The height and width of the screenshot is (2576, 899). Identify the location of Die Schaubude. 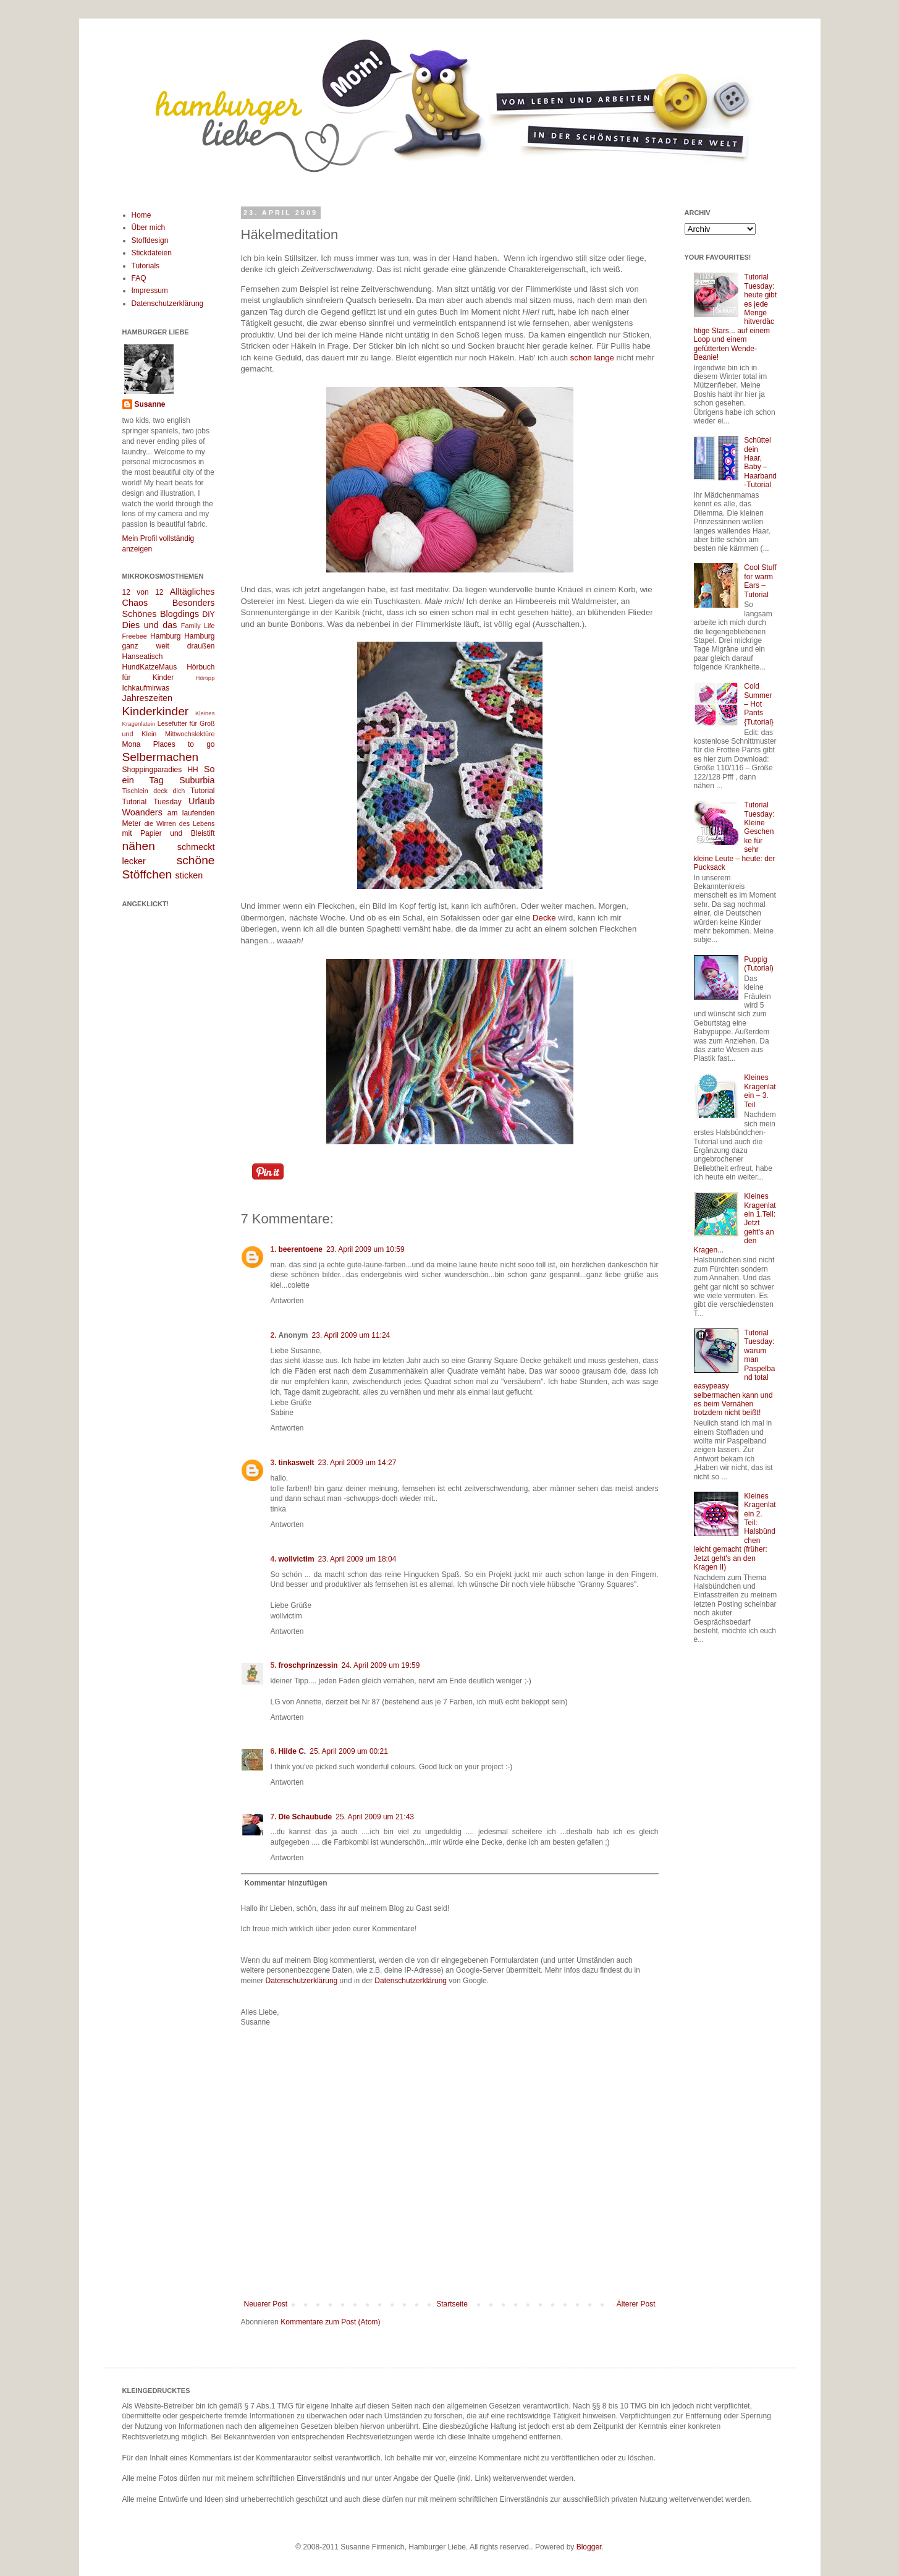
(305, 1817).